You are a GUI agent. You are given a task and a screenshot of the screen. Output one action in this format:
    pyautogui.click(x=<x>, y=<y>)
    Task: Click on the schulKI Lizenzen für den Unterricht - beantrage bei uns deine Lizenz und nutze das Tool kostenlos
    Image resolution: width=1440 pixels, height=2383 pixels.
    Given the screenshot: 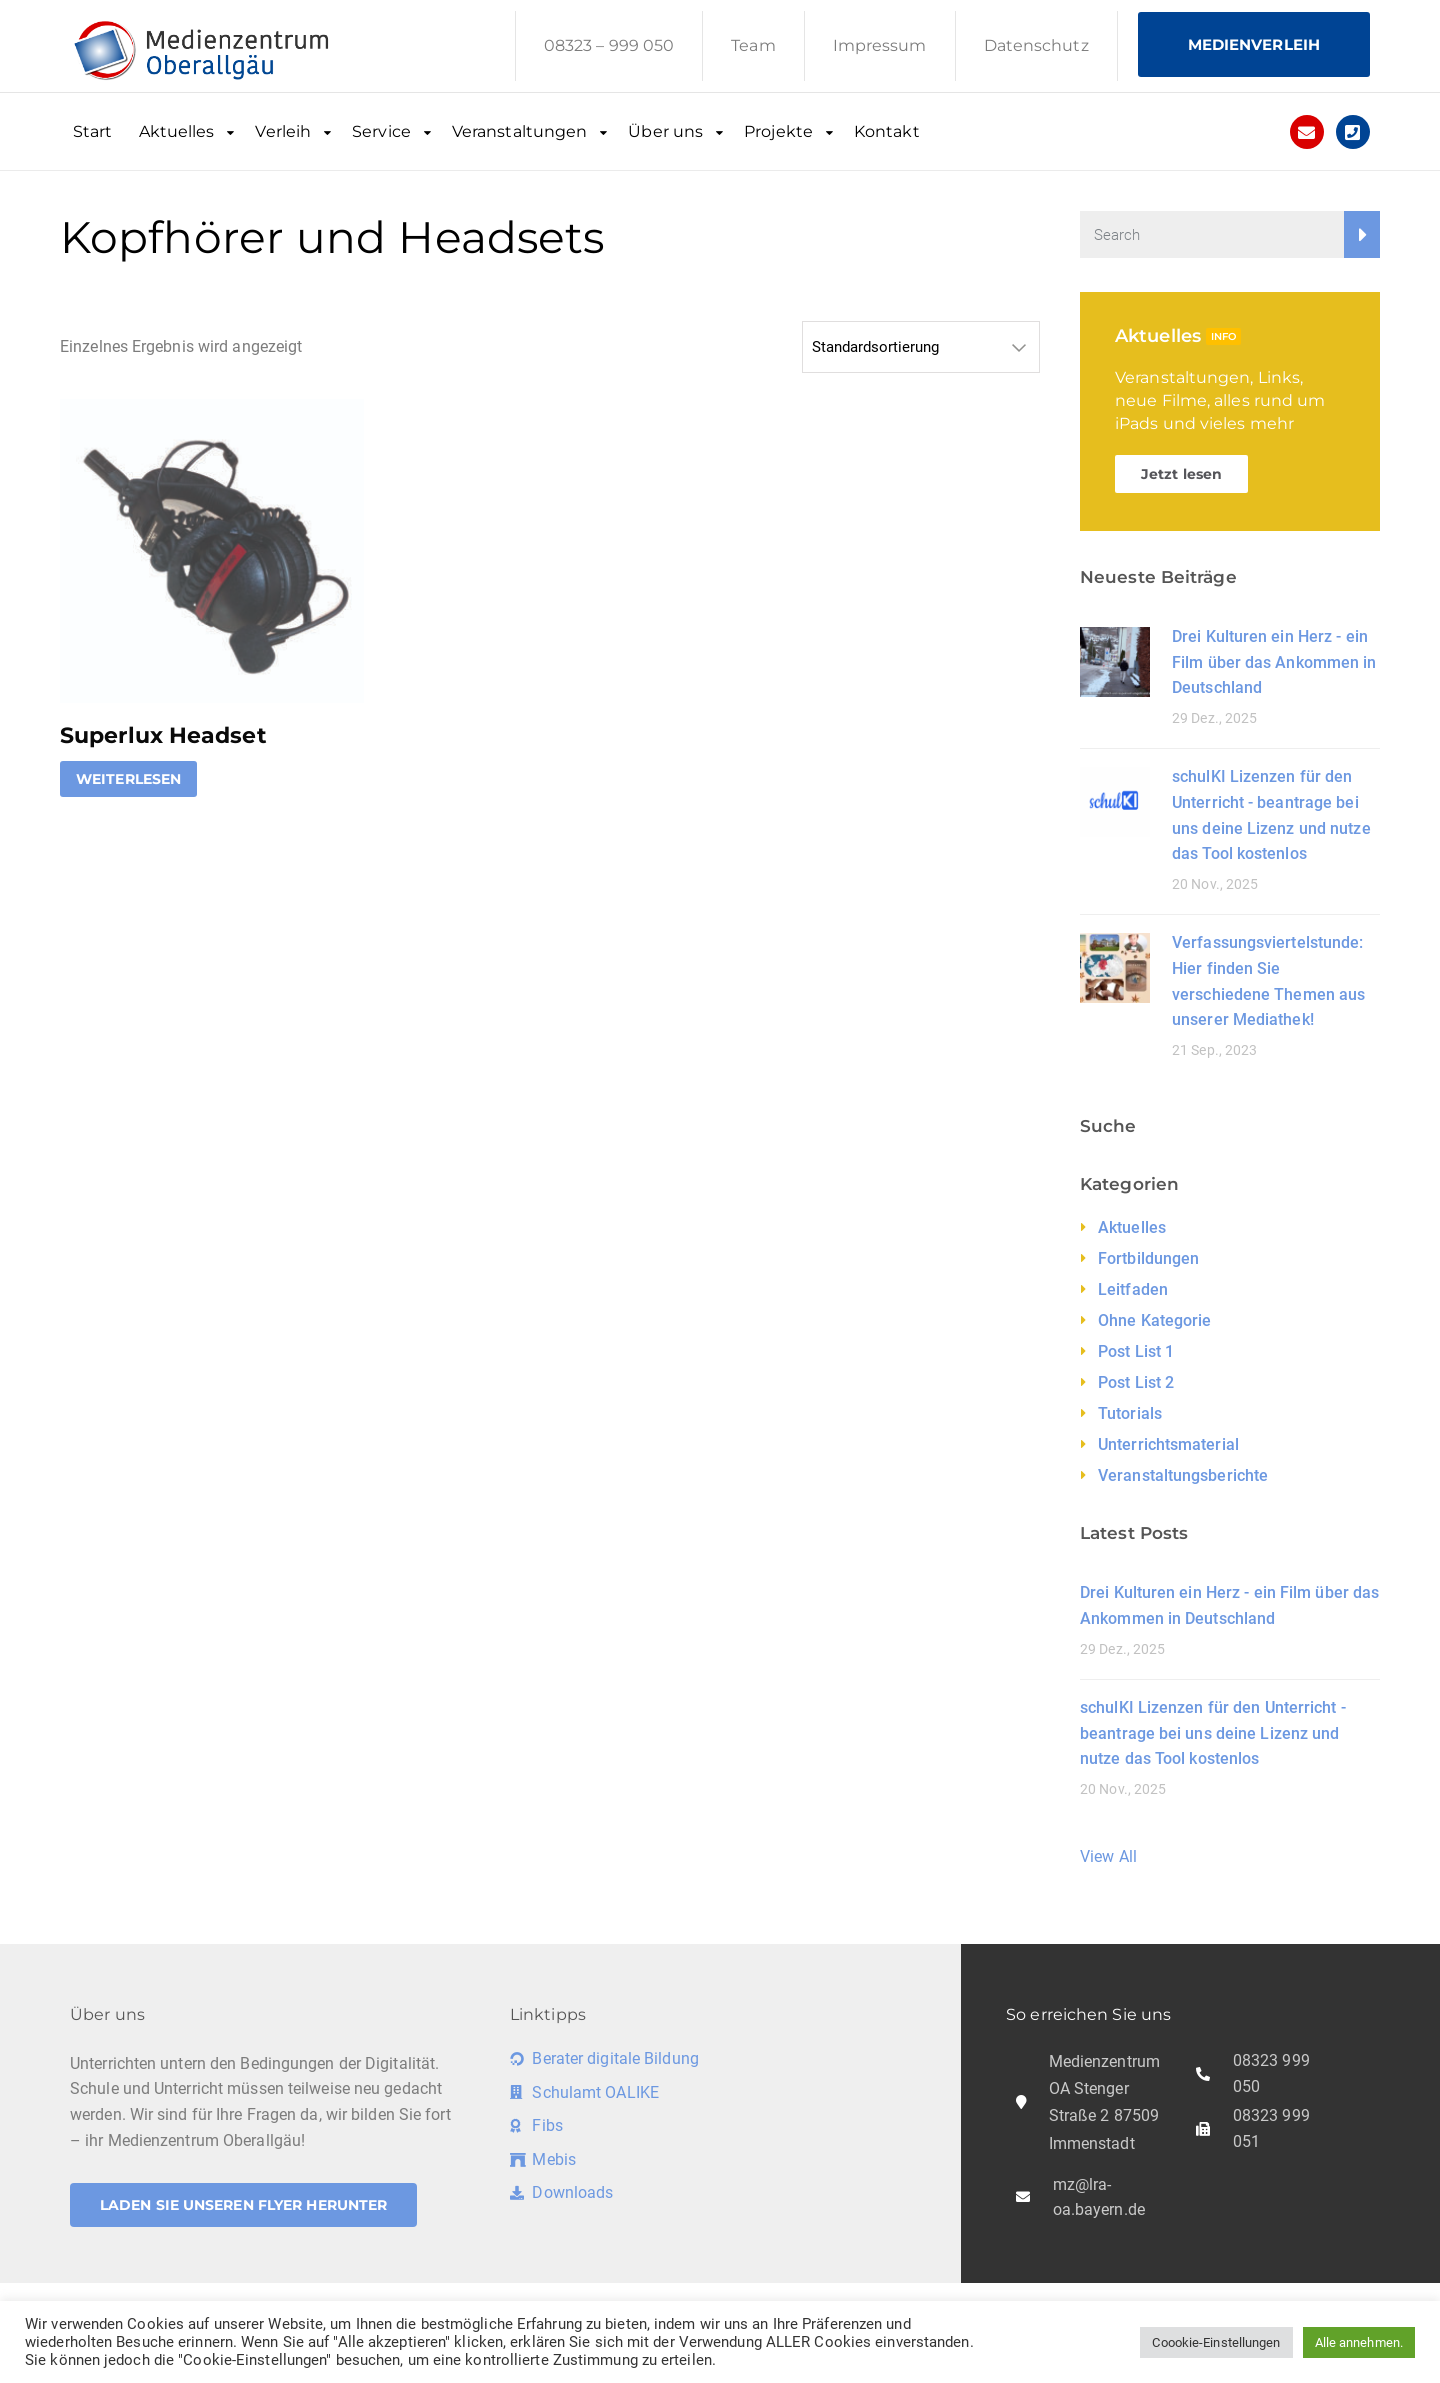 What is the action you would take?
    pyautogui.click(x=1213, y=1733)
    